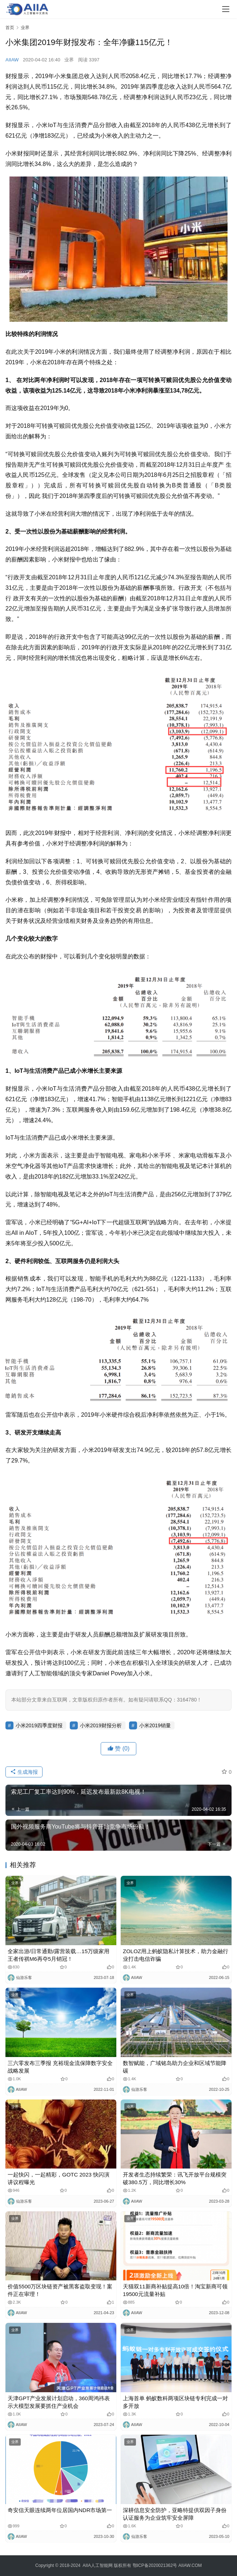 The height and width of the screenshot is (2576, 237). What do you see at coordinates (98, 2565) in the screenshot?
I see `AIIA人工智能网` at bounding box center [98, 2565].